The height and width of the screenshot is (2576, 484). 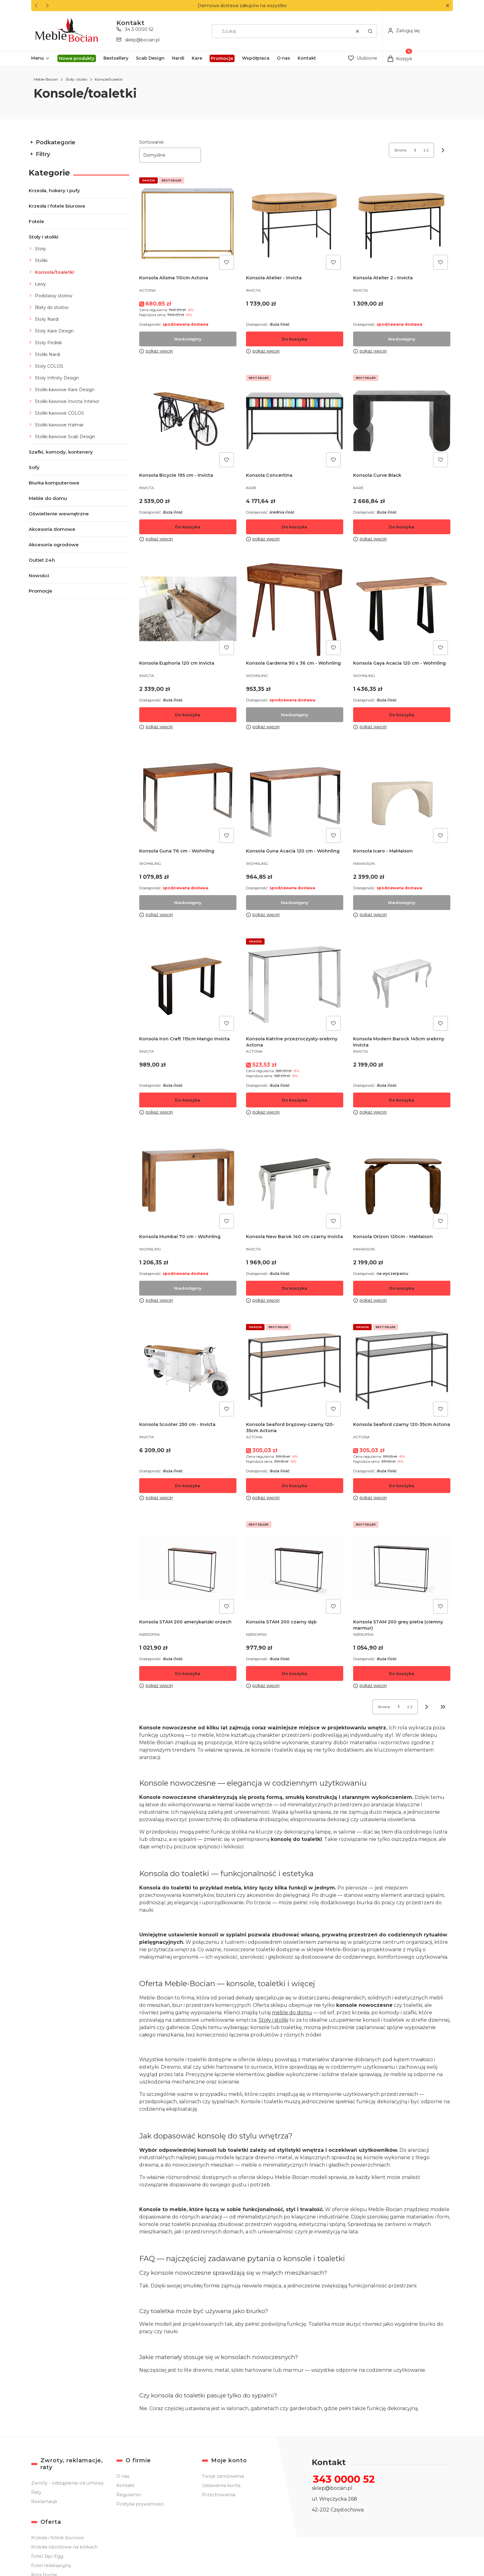 What do you see at coordinates (223, 2476) in the screenshot?
I see `Twoje zamówienia` at bounding box center [223, 2476].